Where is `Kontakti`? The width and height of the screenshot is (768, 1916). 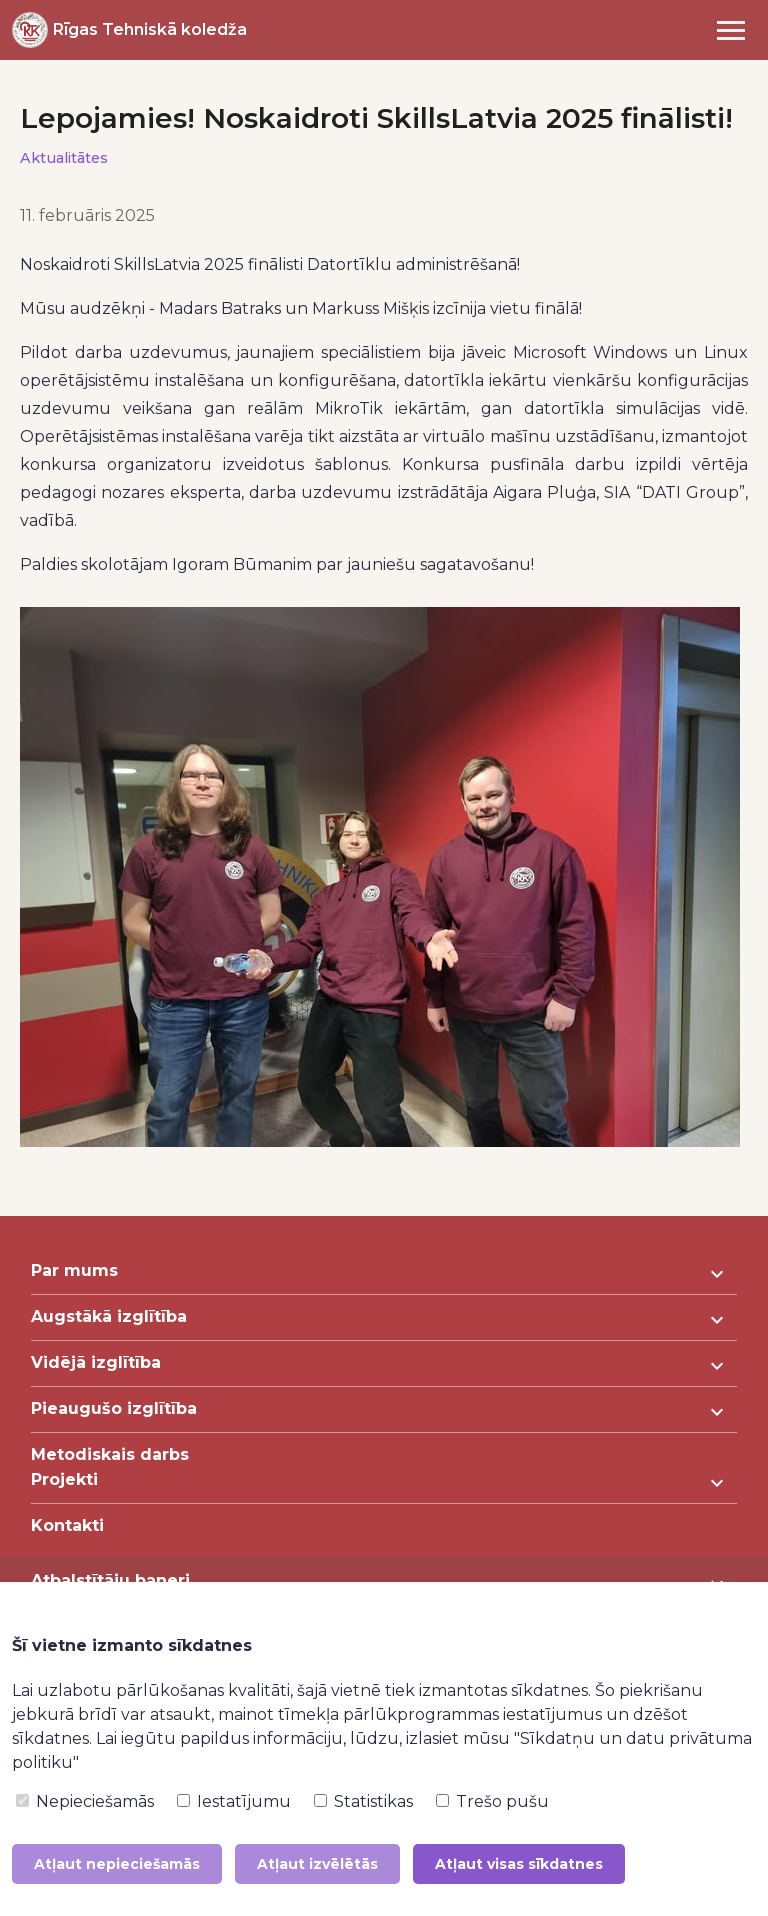 Kontakti is located at coordinates (67, 1525).